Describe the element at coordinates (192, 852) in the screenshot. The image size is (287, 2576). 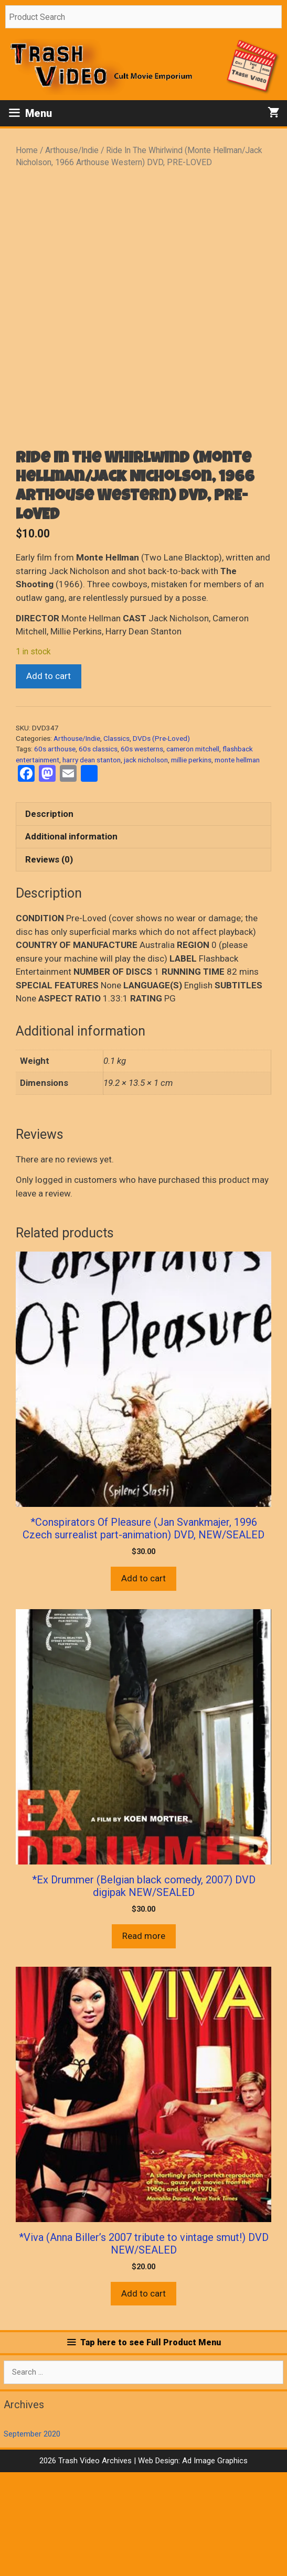
I see `cameron mitchell` at that location.